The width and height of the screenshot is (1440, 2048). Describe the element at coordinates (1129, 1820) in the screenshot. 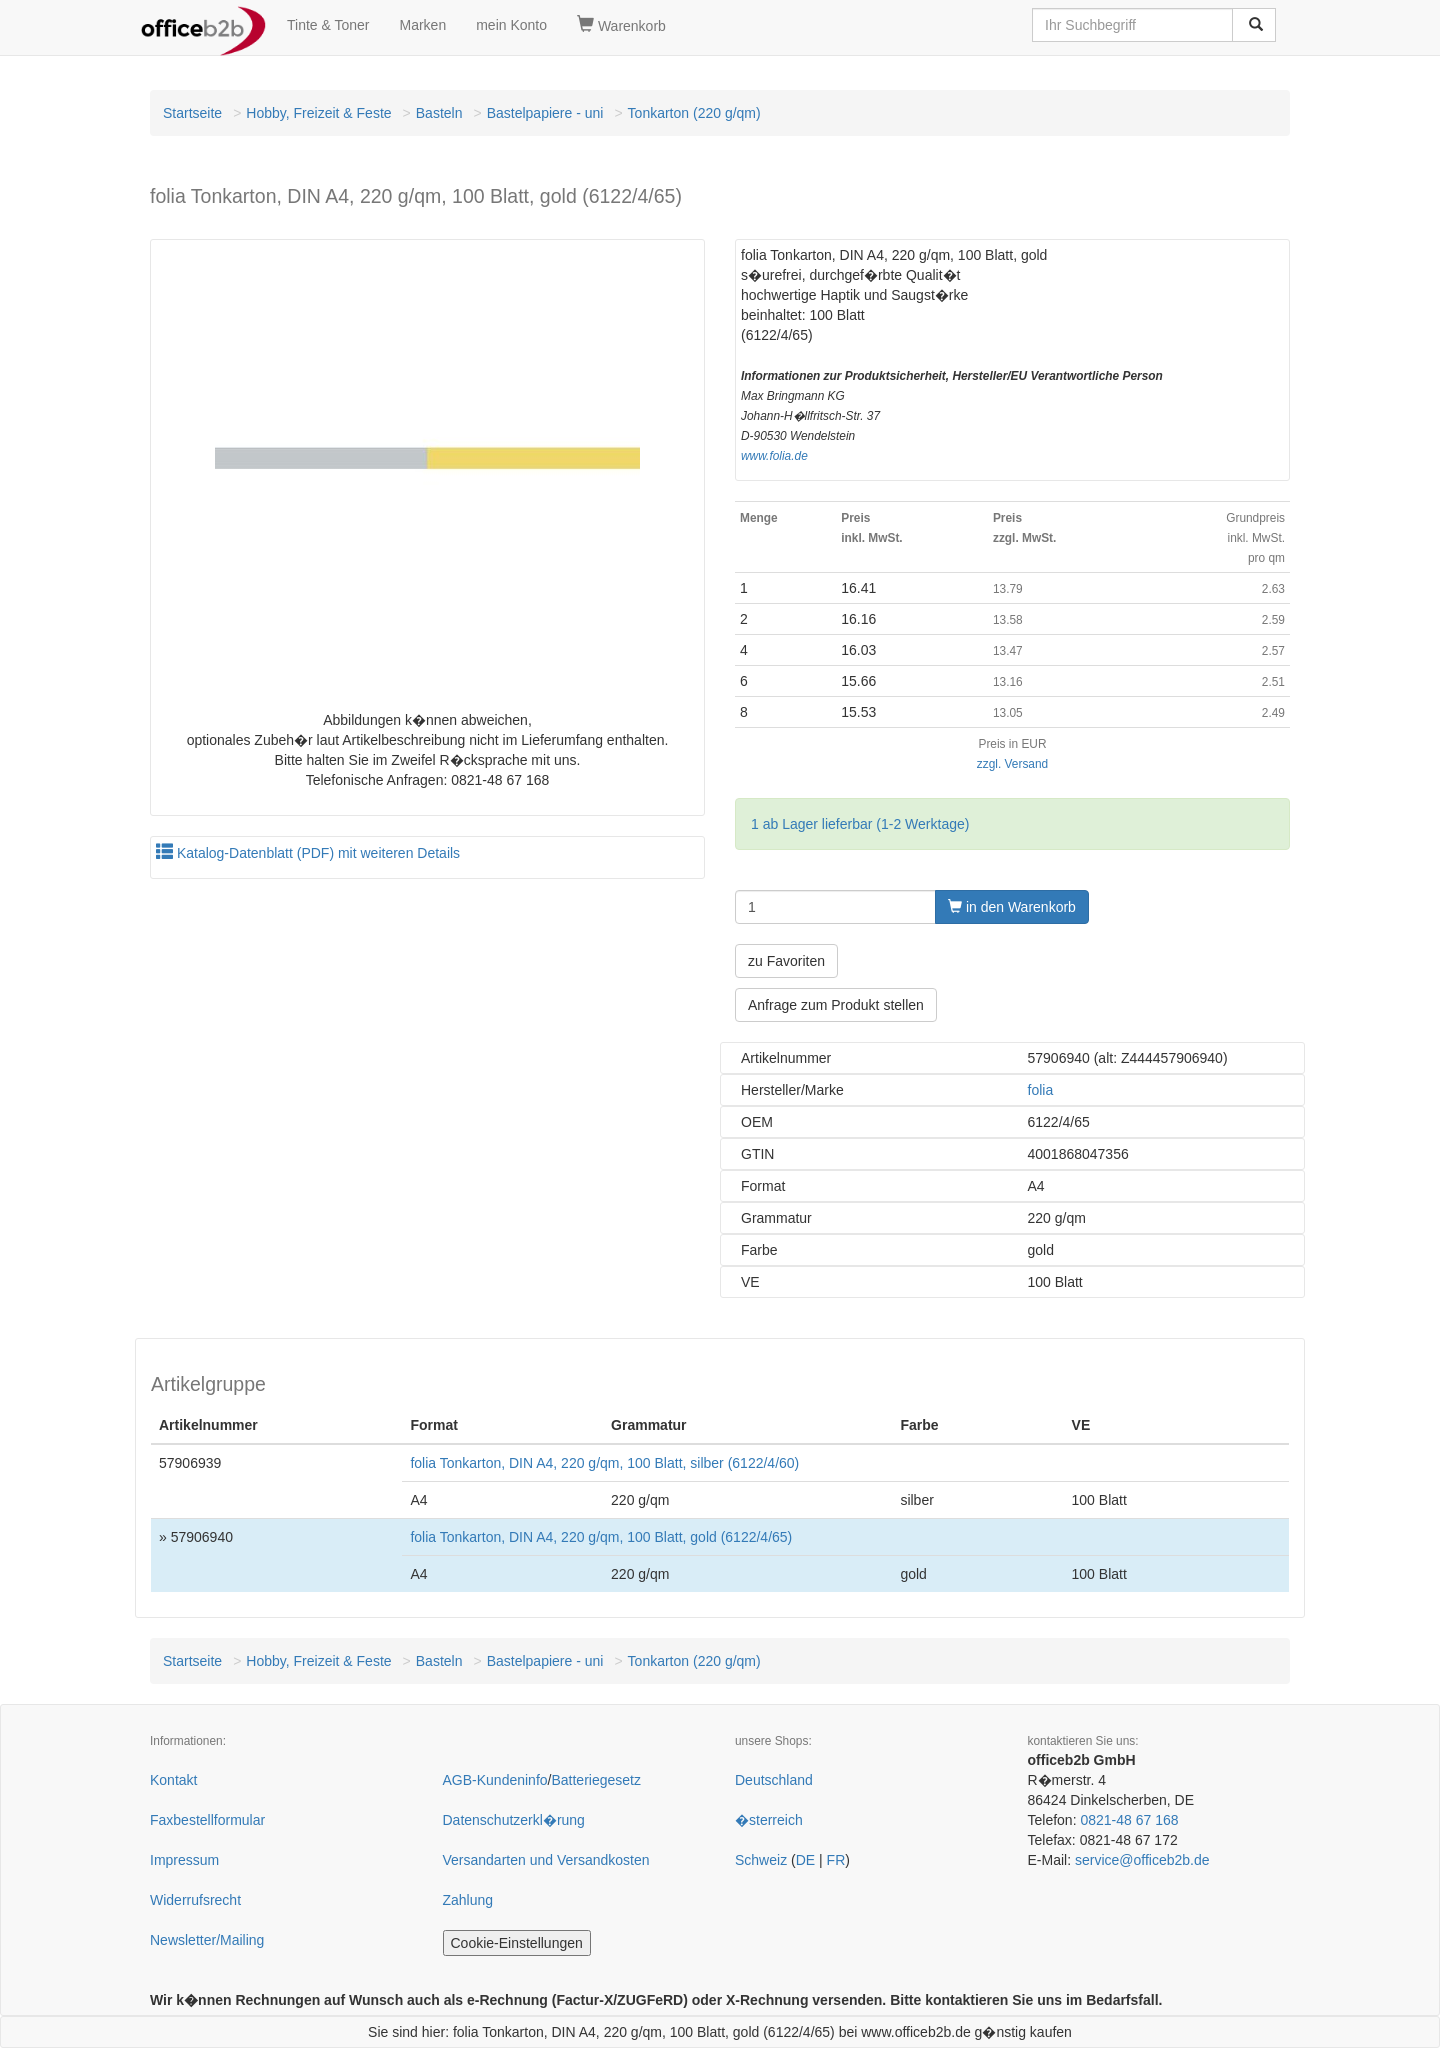

I see `0821-48 67 168` at that location.